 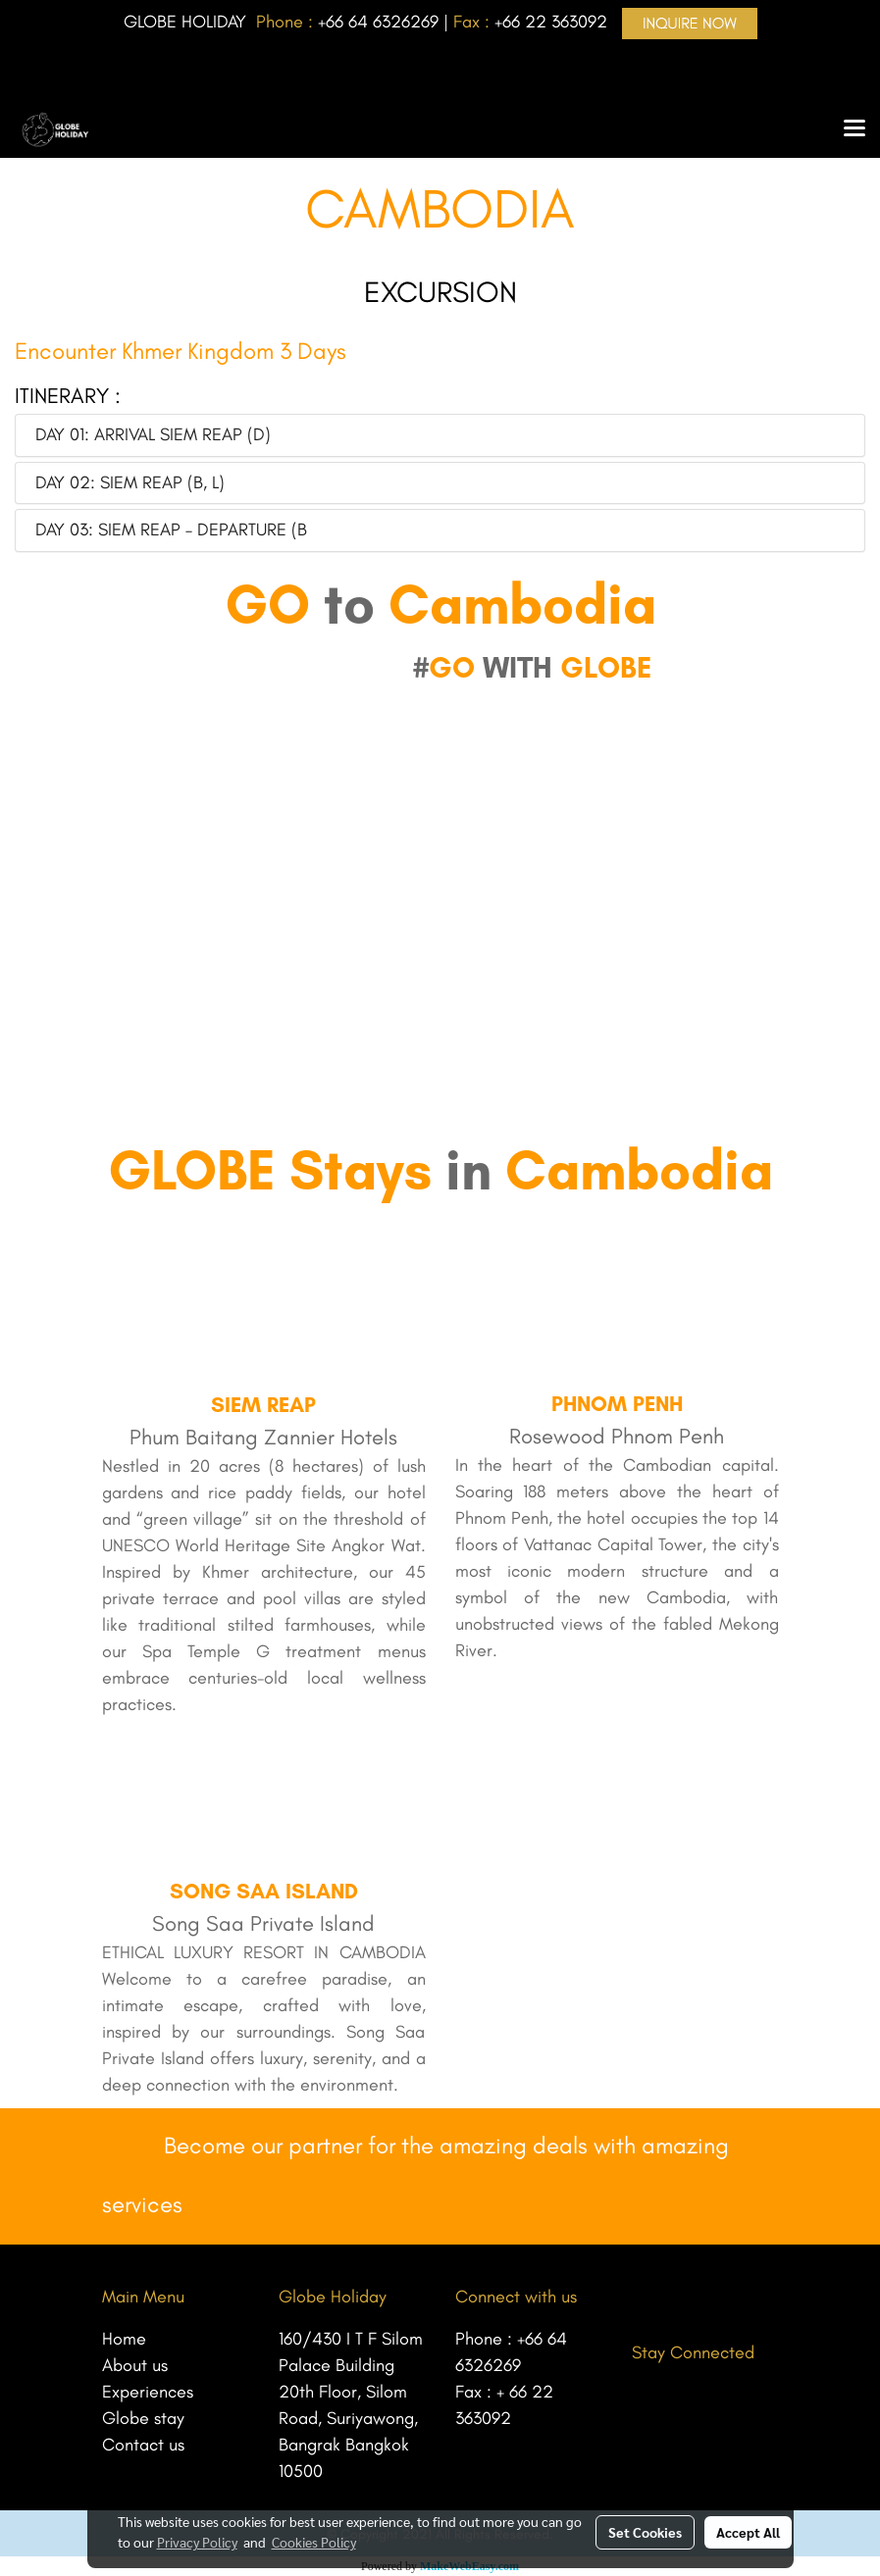 I want to click on About us, so click(x=135, y=2365).